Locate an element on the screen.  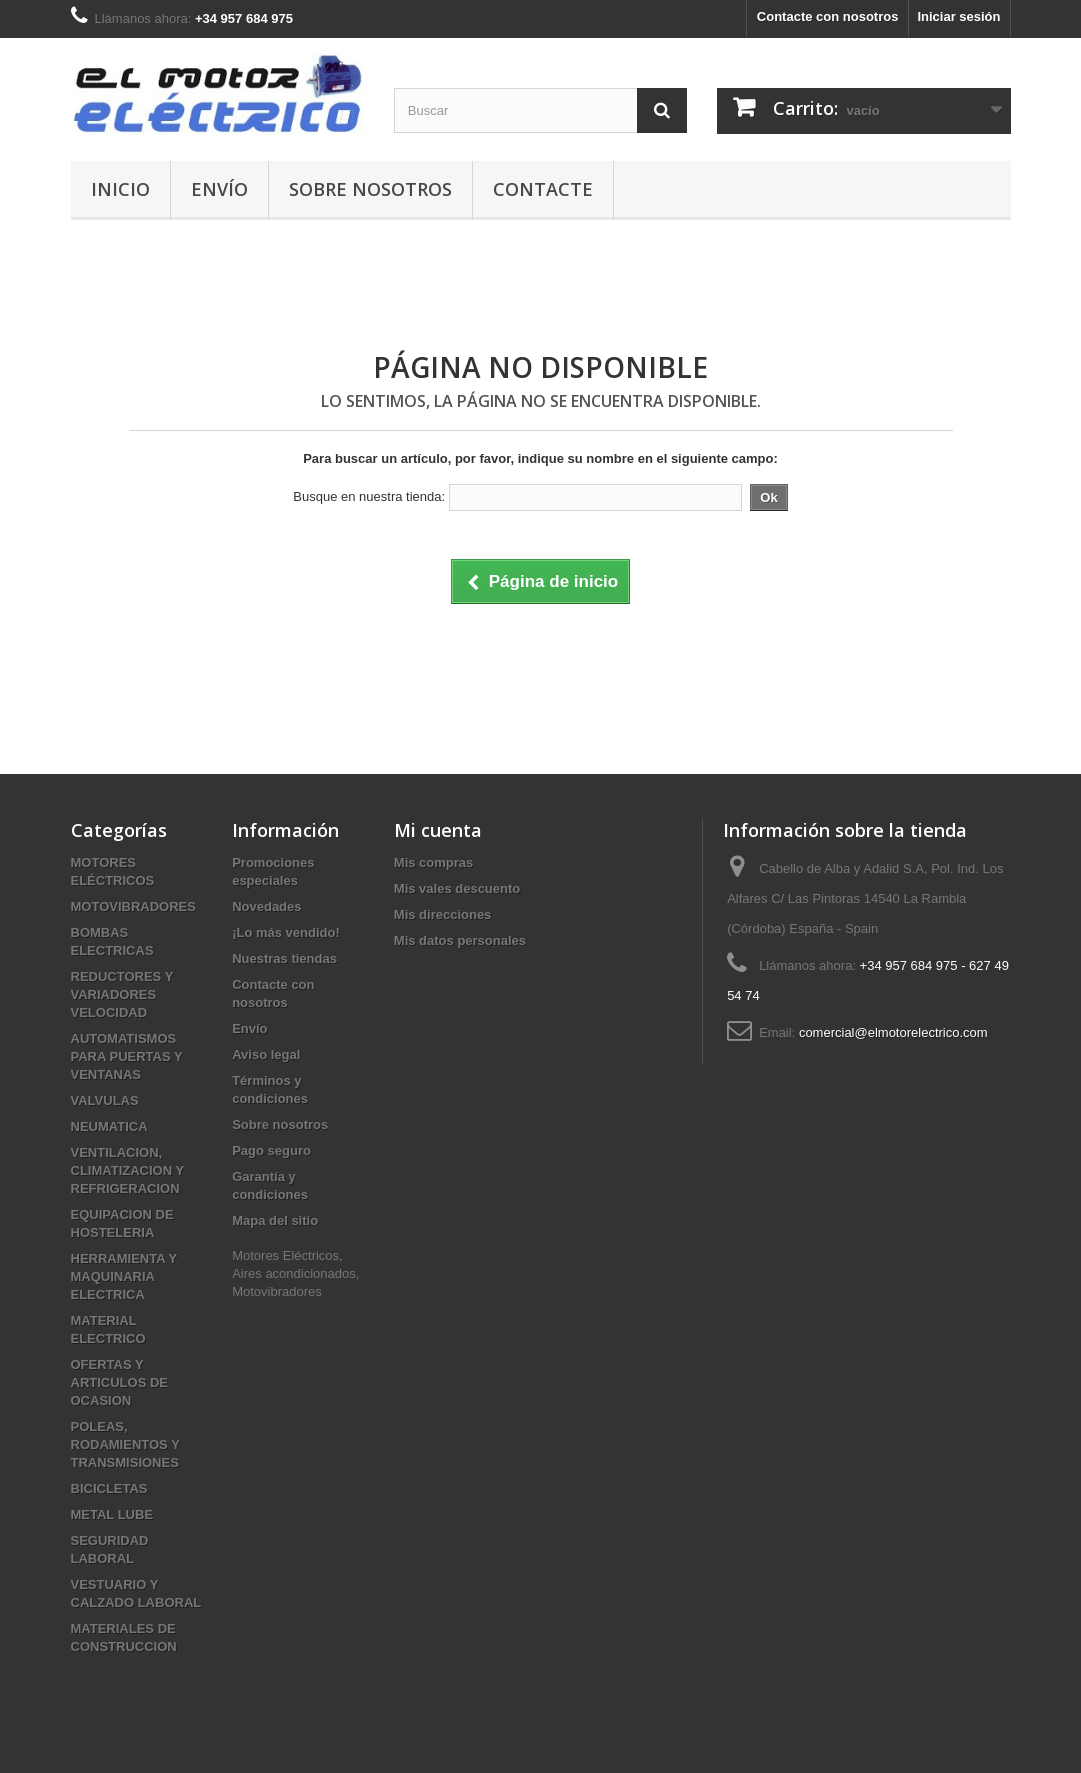
MOTOVIBRADORES is located at coordinates (133, 906).